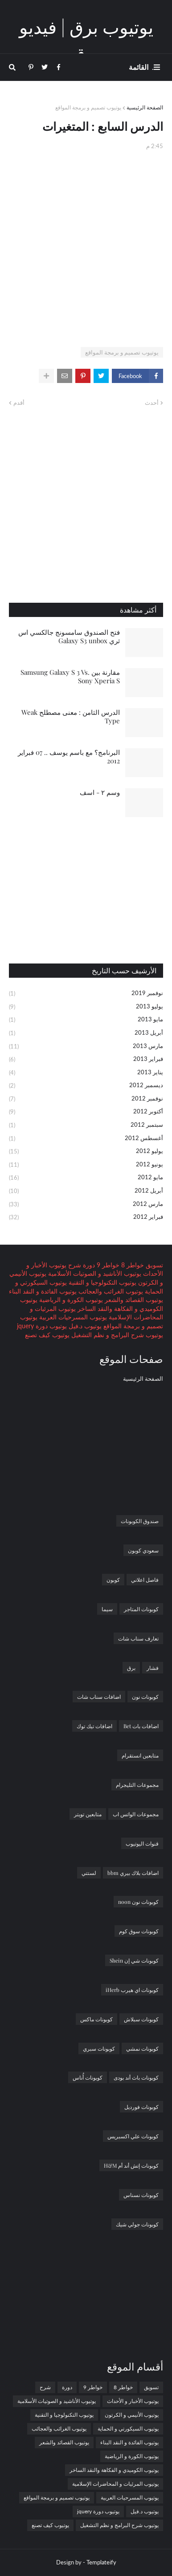 This screenshot has width=172, height=2576. What do you see at coordinates (86, 1033) in the screenshot?
I see `أبريل 2013` at bounding box center [86, 1033].